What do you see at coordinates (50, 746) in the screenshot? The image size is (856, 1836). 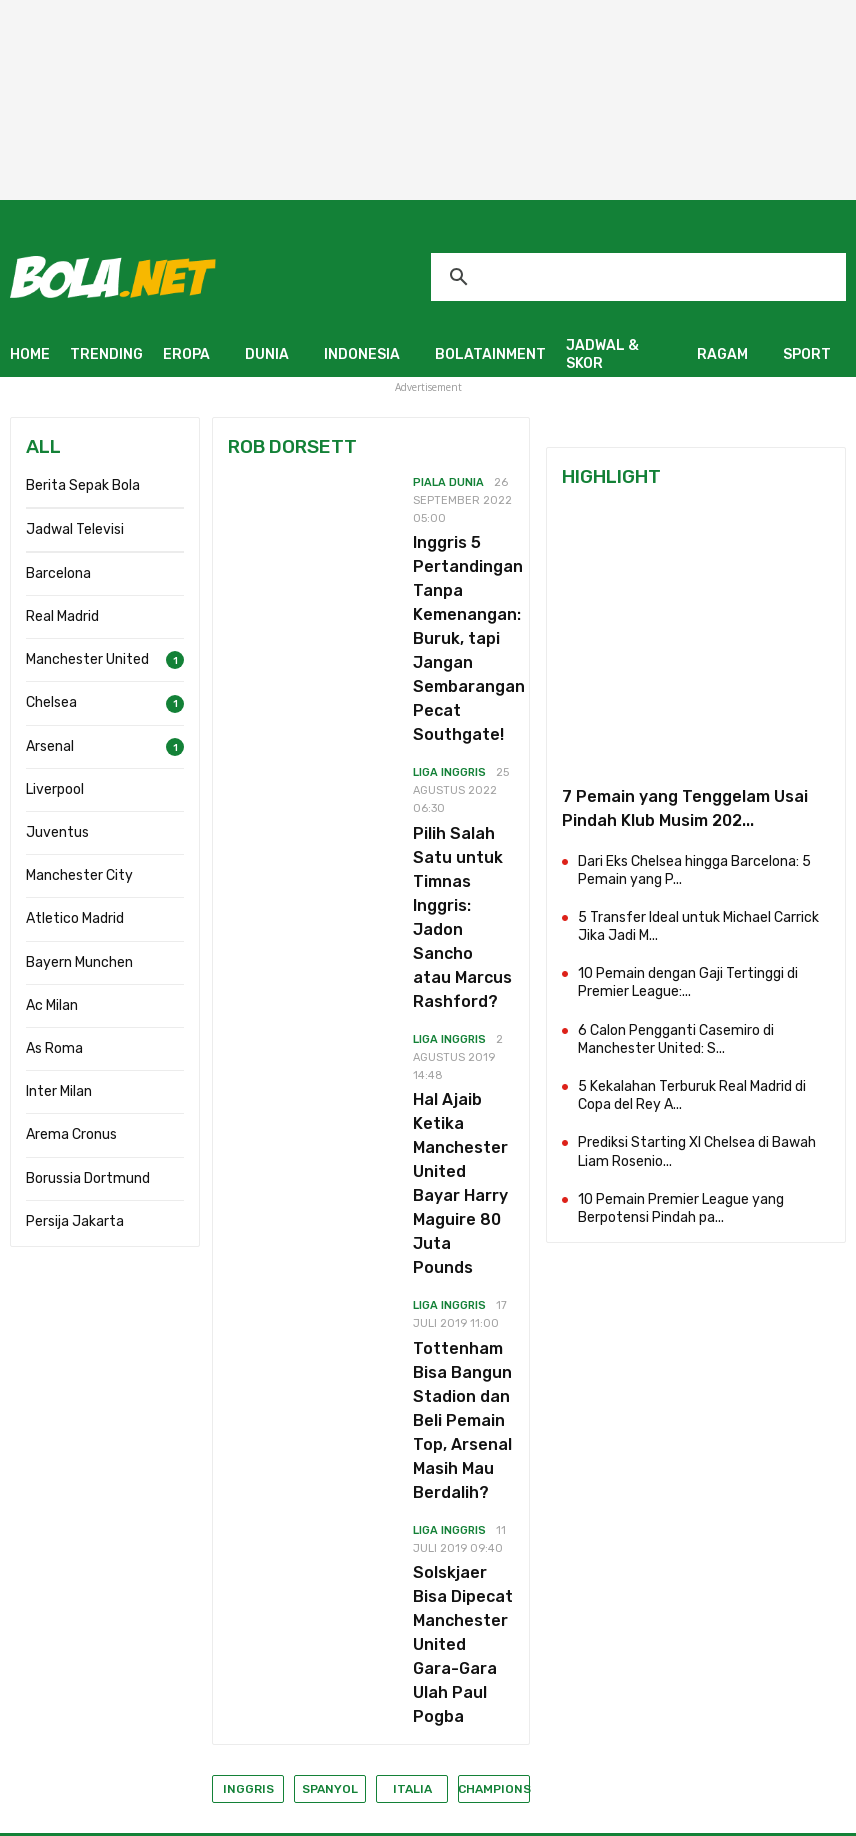 I see `Arsenal` at bounding box center [50, 746].